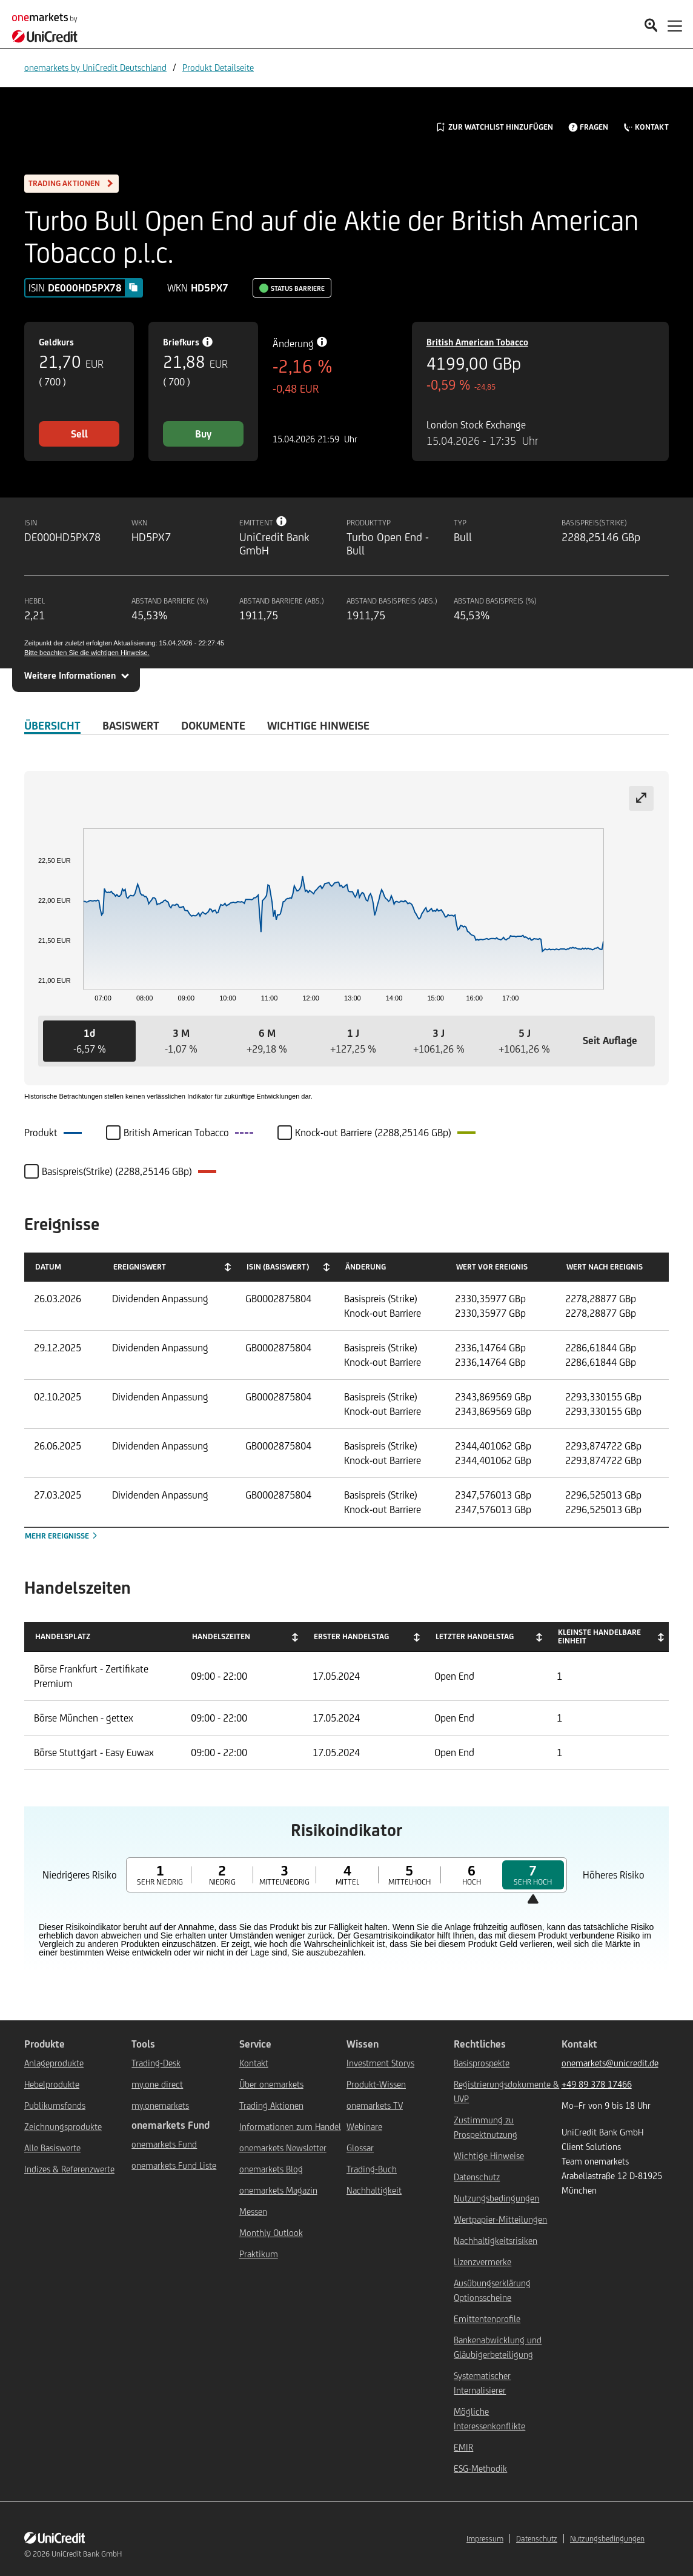  Describe the element at coordinates (290, 2127) in the screenshot. I see `Informationen zum Handel` at that location.